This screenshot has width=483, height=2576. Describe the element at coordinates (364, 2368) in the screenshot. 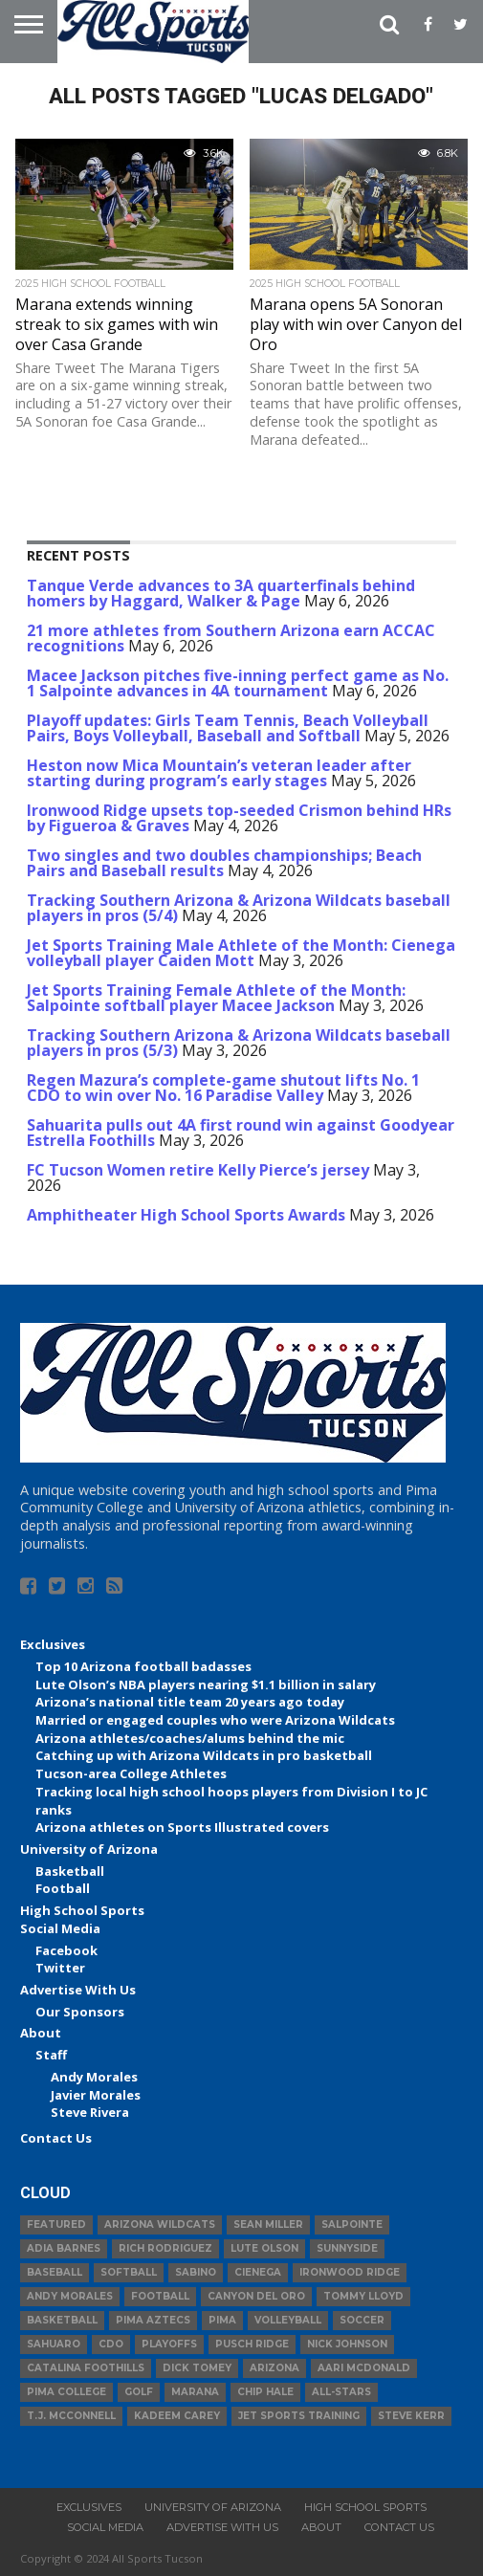

I see `Aari McDonald` at that location.